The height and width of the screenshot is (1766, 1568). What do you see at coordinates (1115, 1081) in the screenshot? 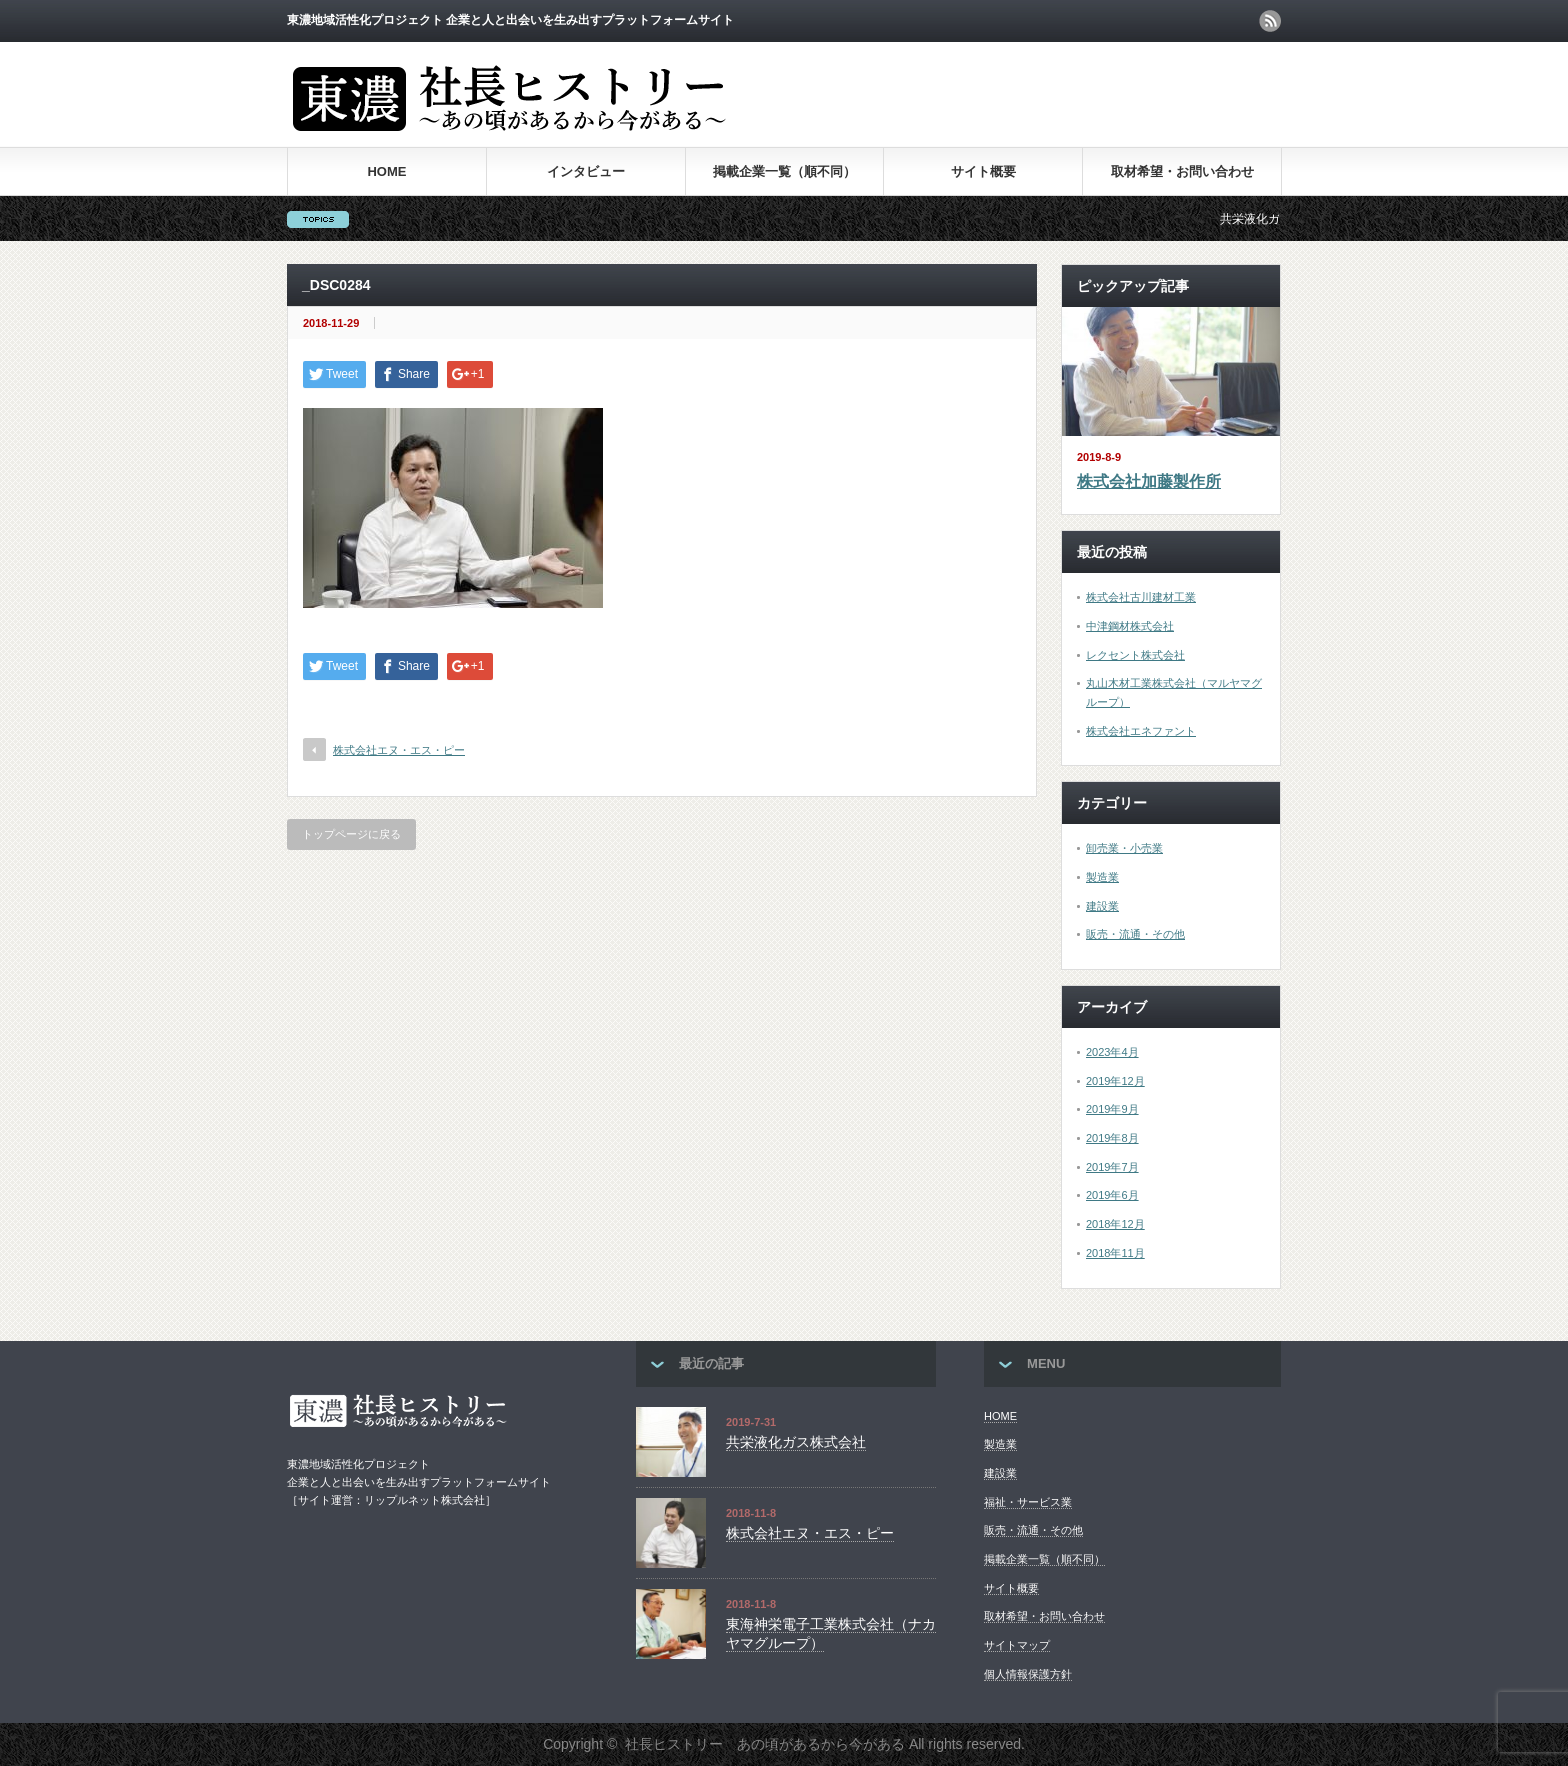
I see `2019年12月` at bounding box center [1115, 1081].